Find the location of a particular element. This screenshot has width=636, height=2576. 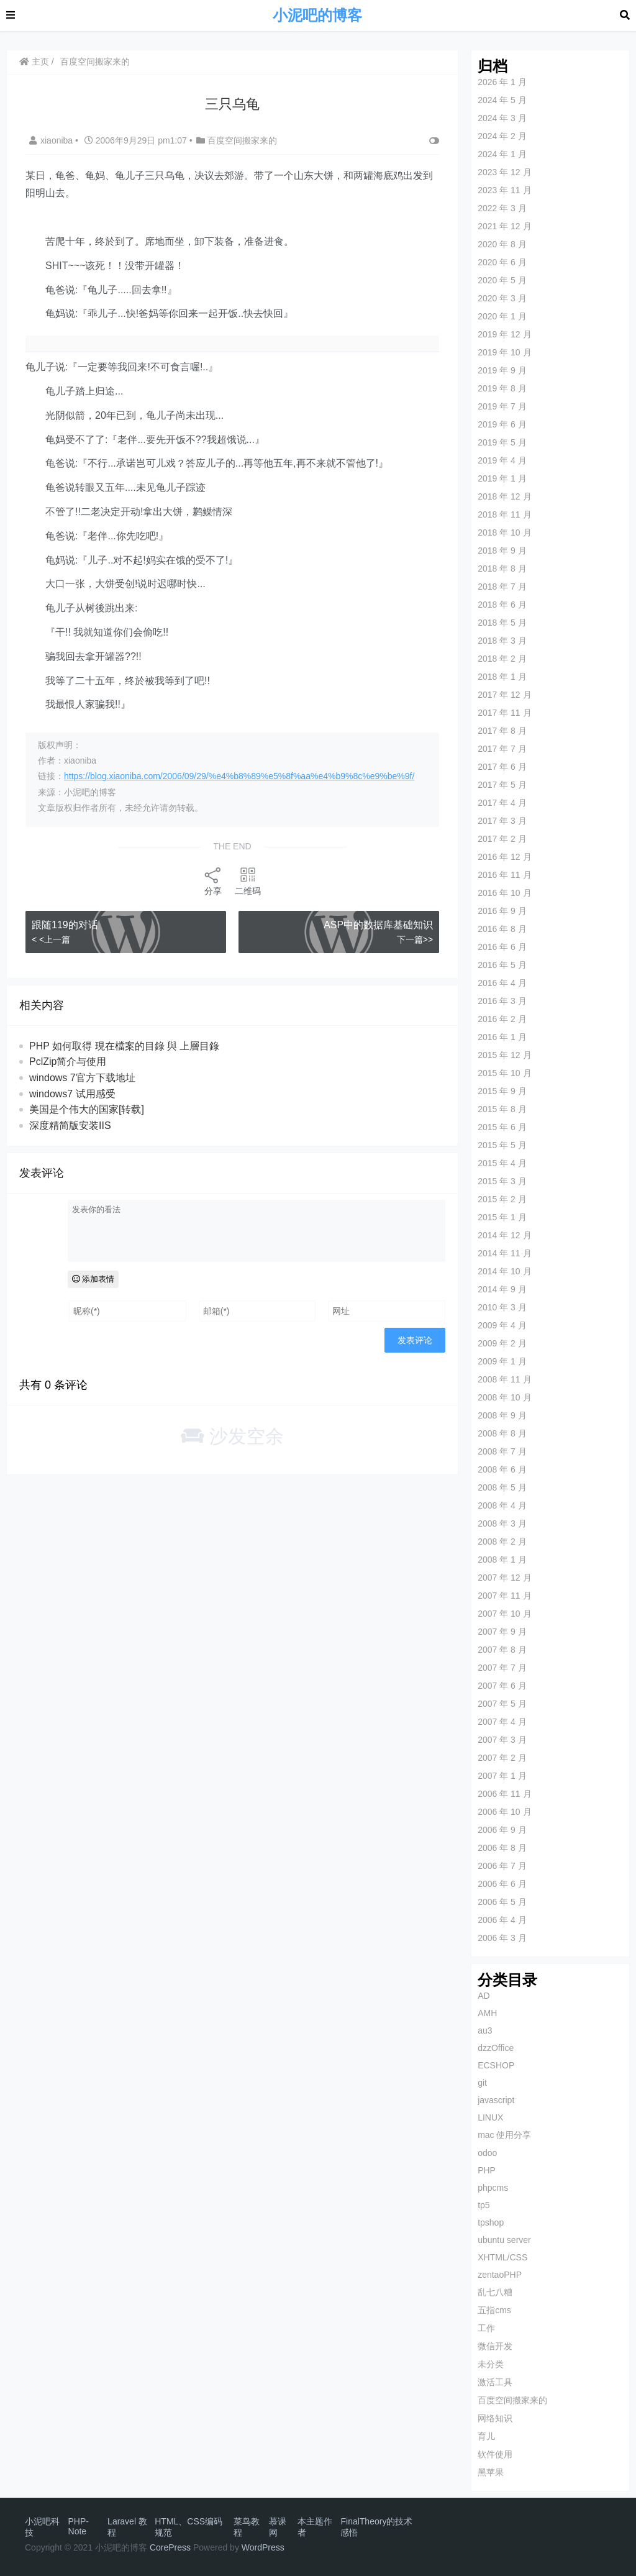

2006 年 3 月 is located at coordinates (502, 1938).